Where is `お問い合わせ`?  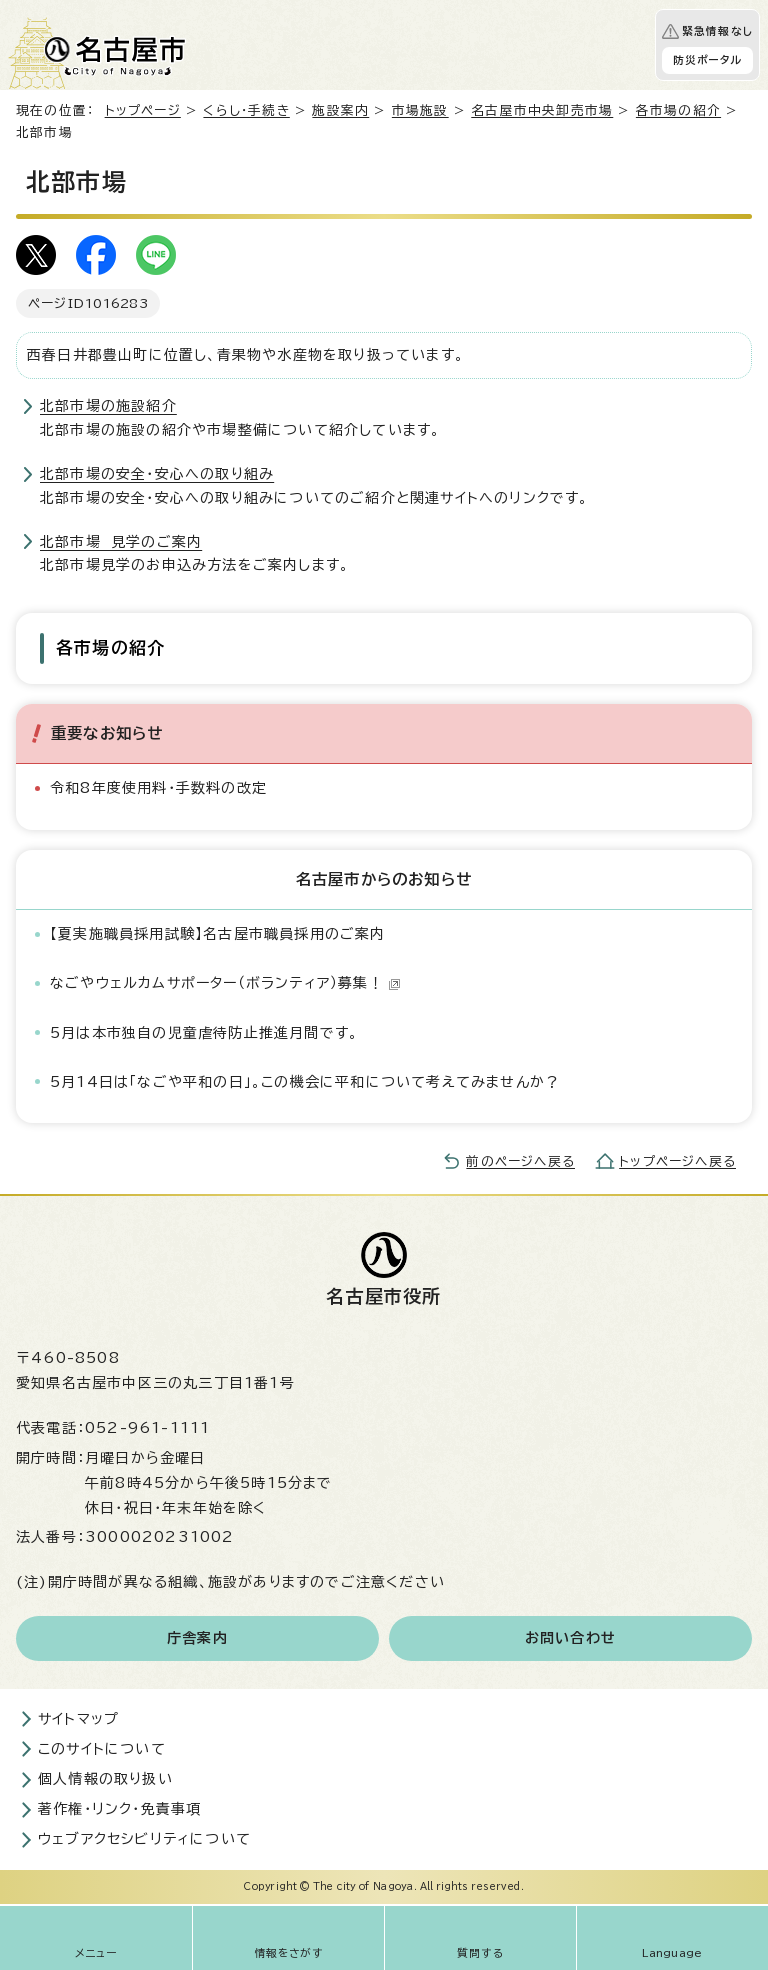
お問い合わせ is located at coordinates (570, 1638).